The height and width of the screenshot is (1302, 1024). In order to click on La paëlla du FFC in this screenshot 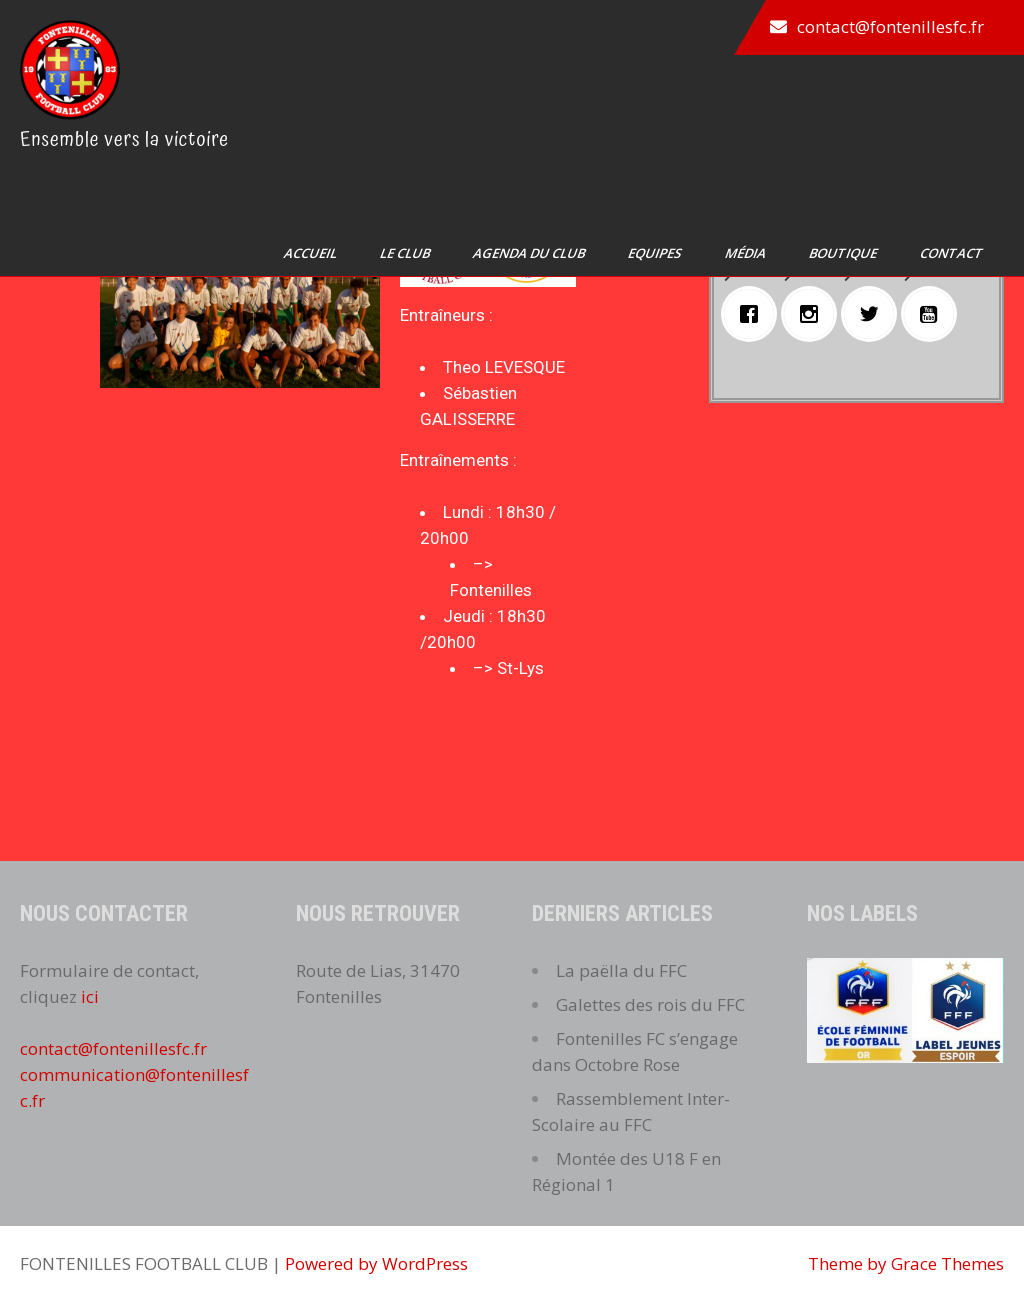, I will do `click(621, 970)`.